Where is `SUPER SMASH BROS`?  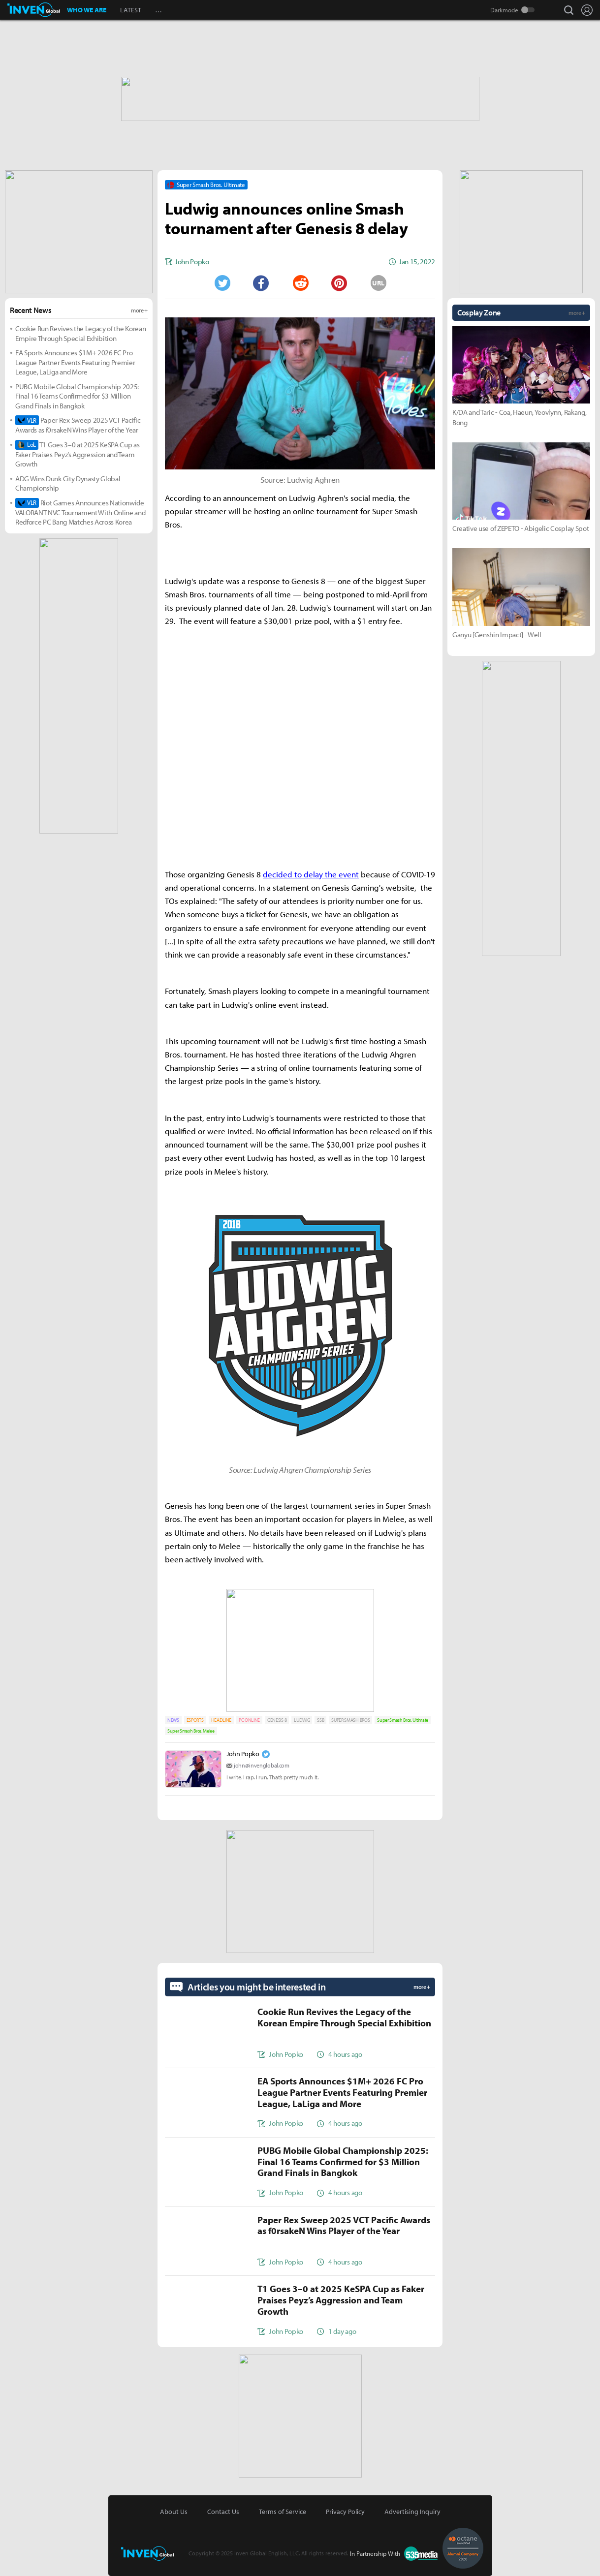 SUPER SMASH BROS is located at coordinates (350, 1720).